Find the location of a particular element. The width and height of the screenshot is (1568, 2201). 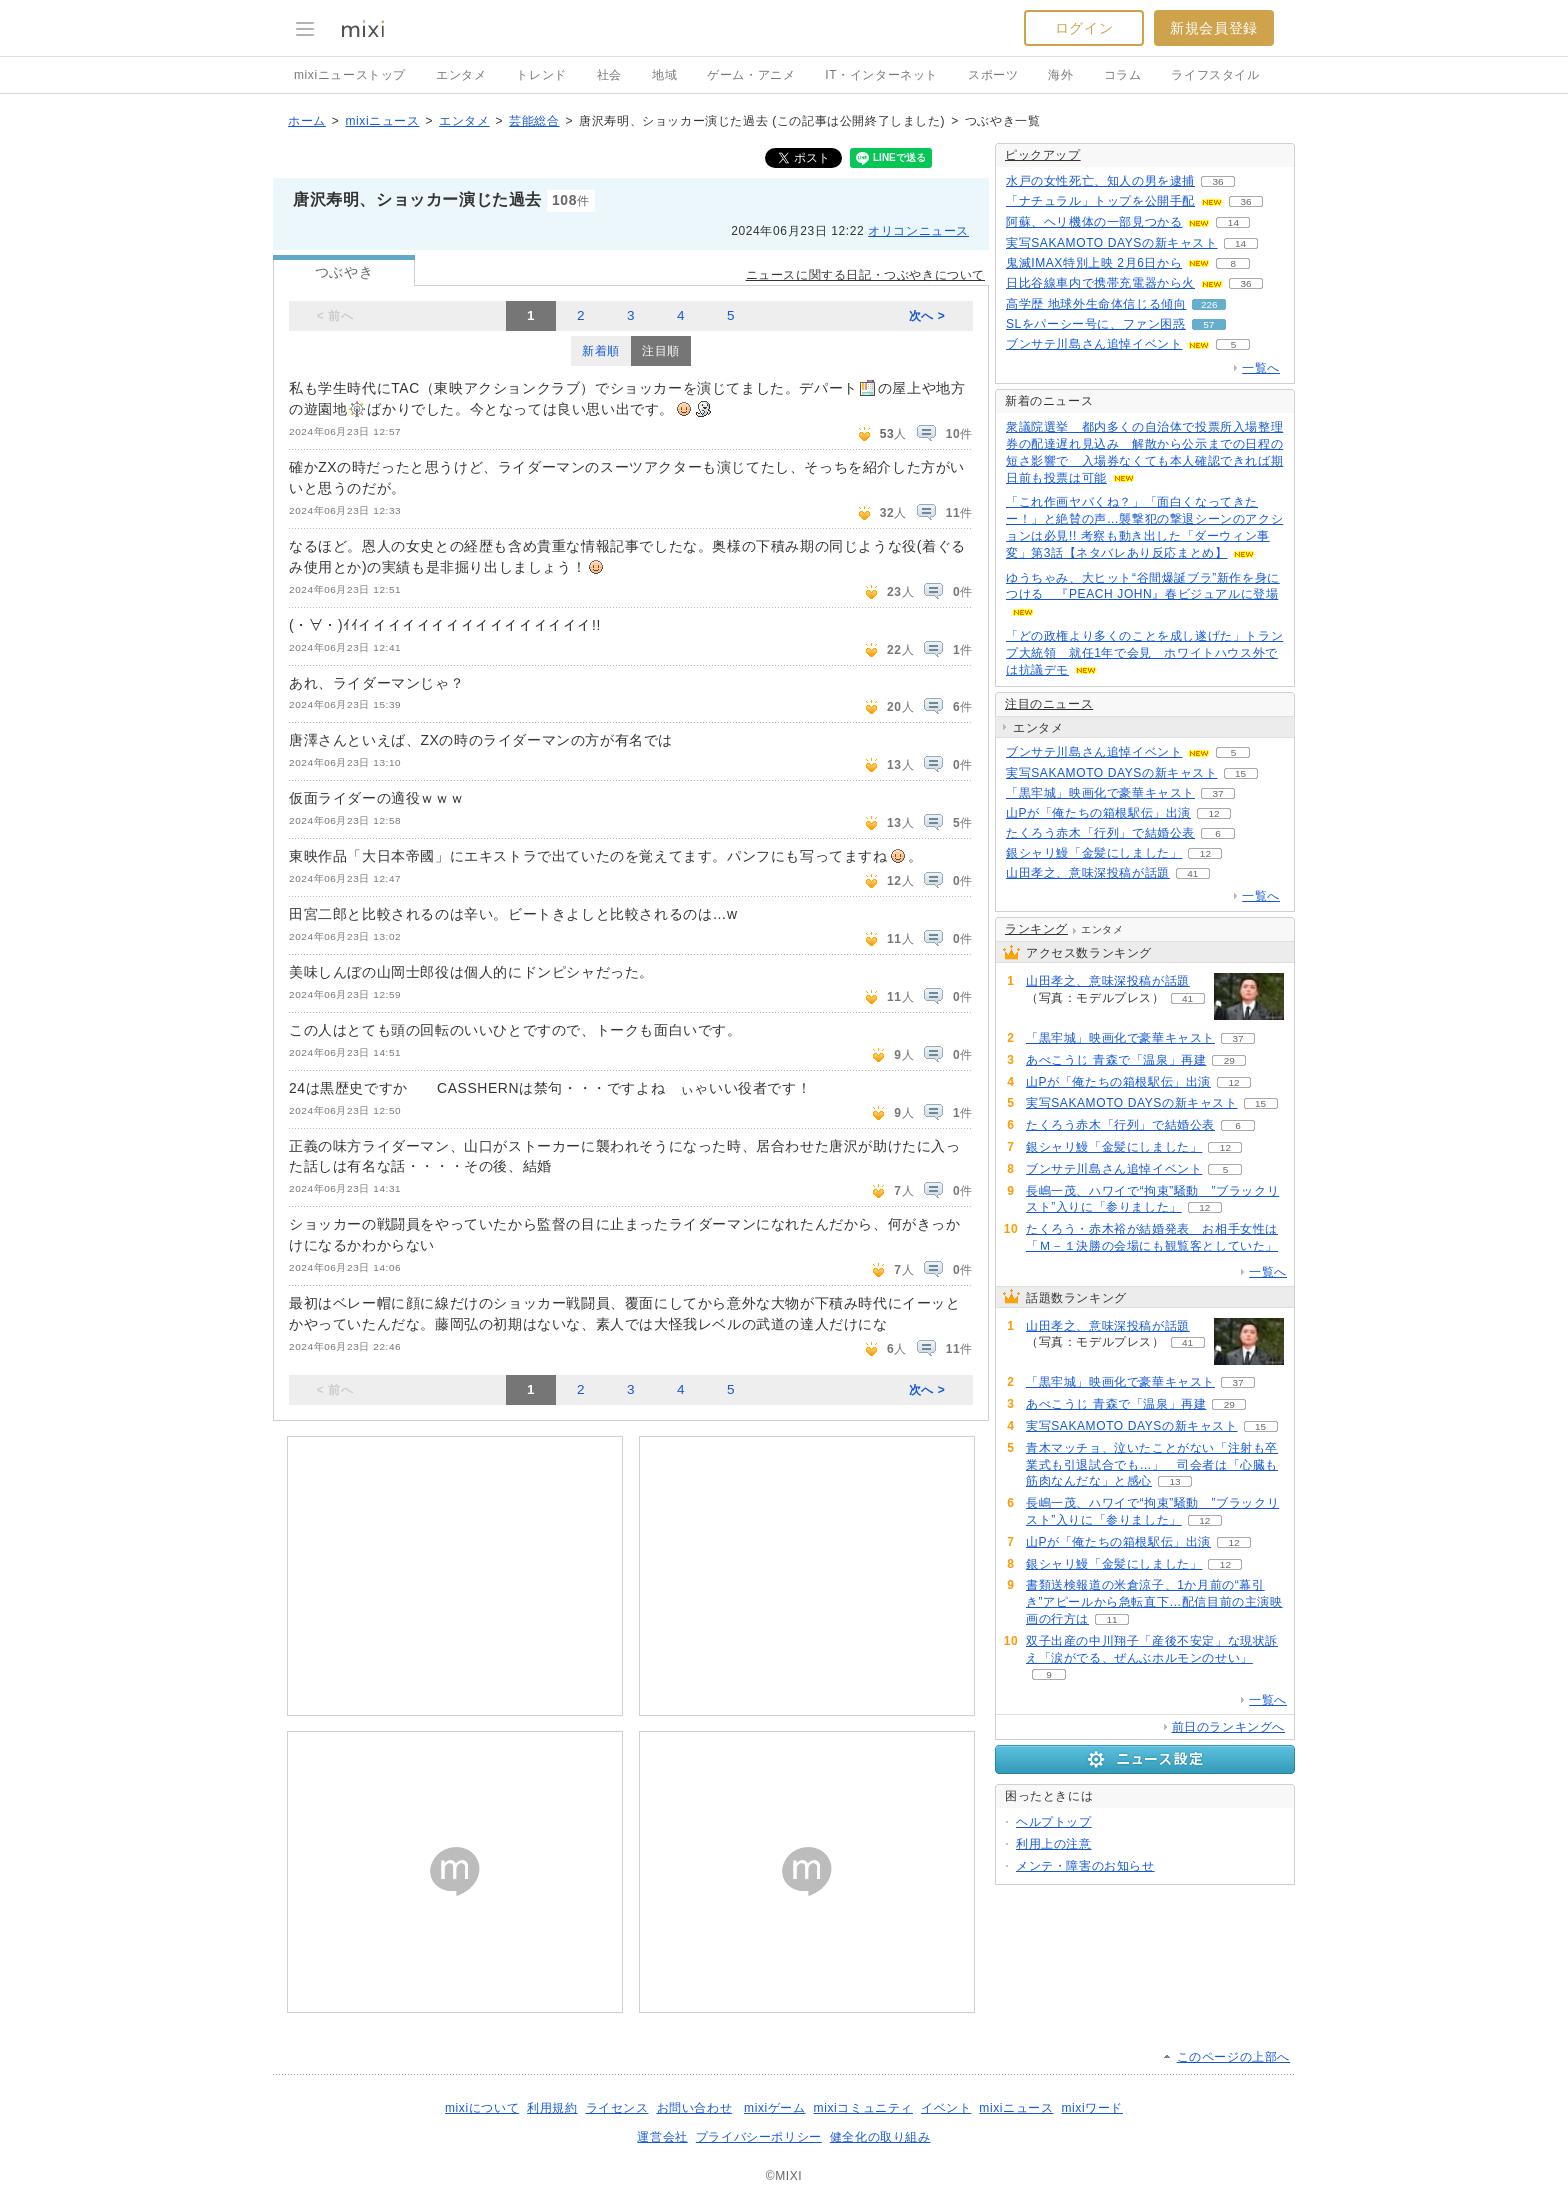

注目順 is located at coordinates (661, 351).